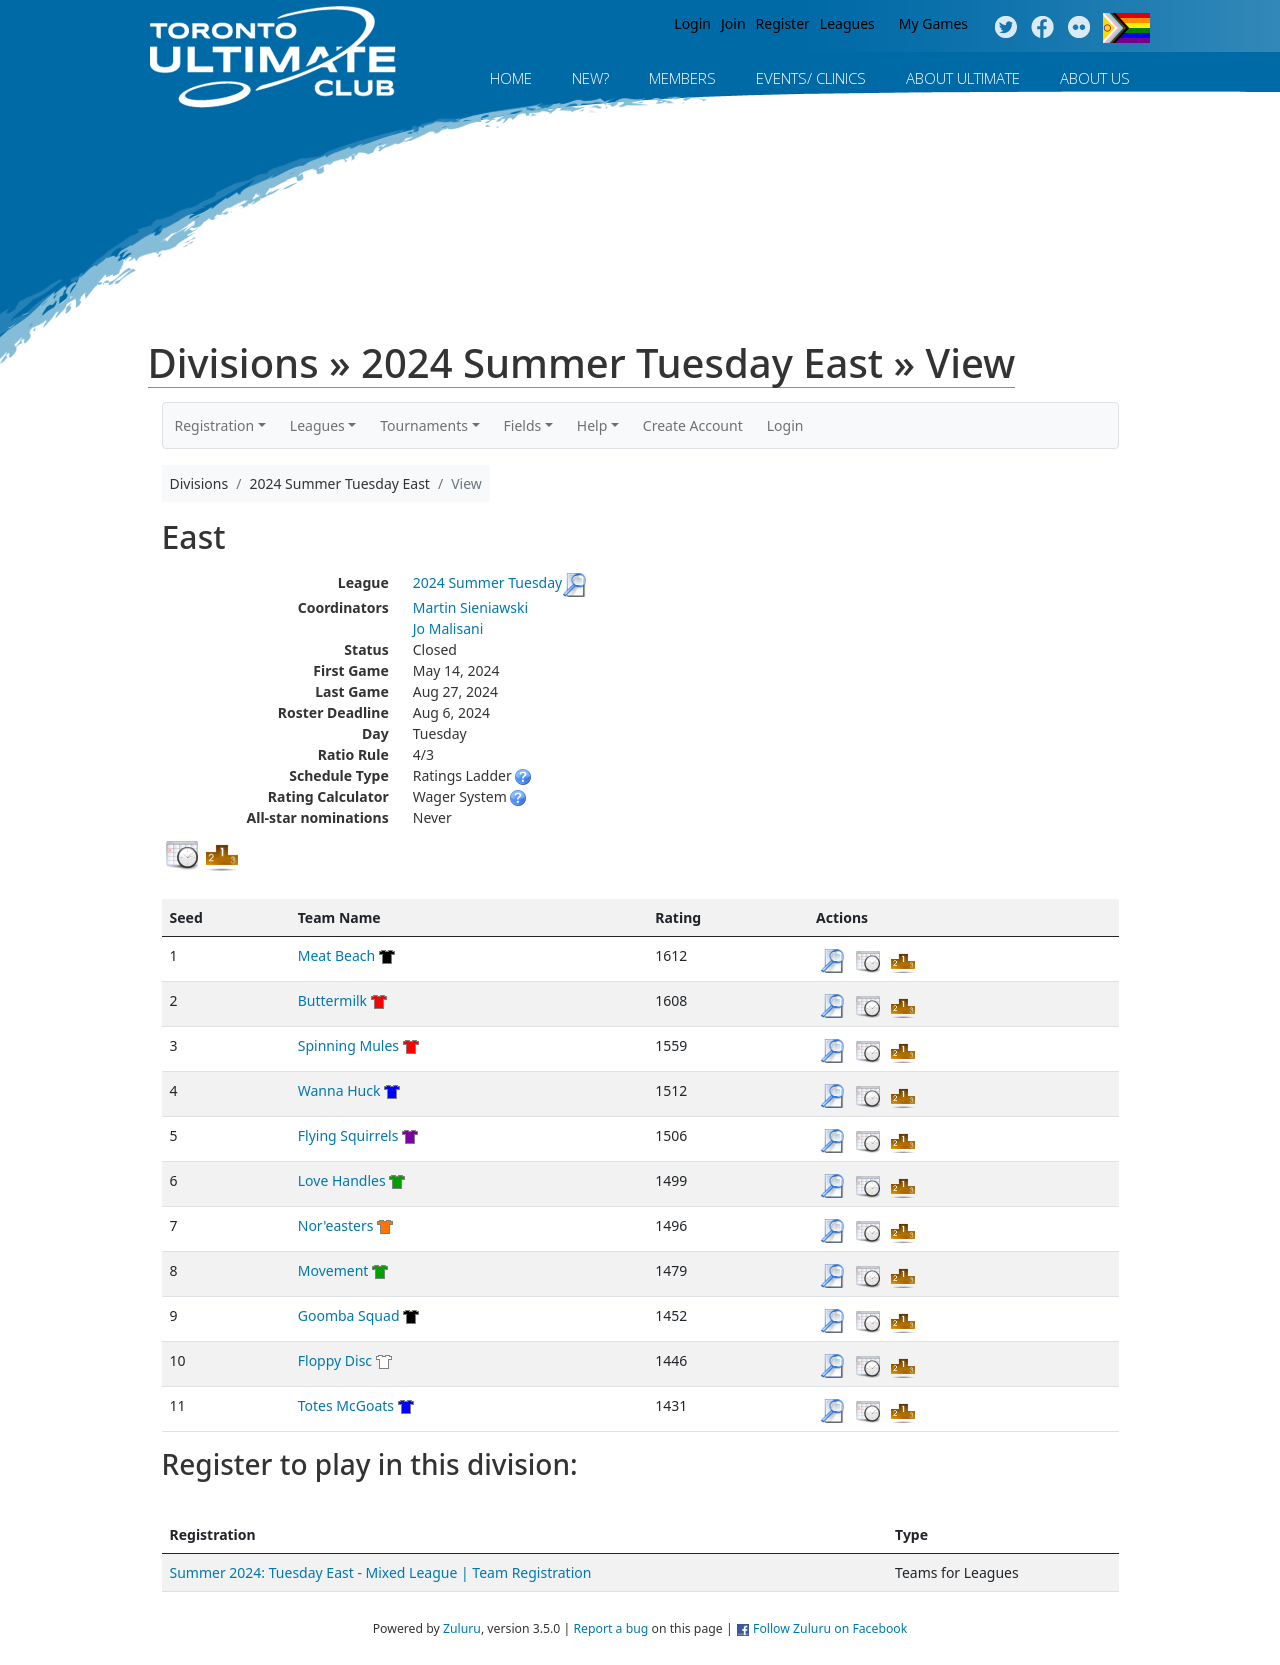  I want to click on Wanna Huck, so click(339, 1090).